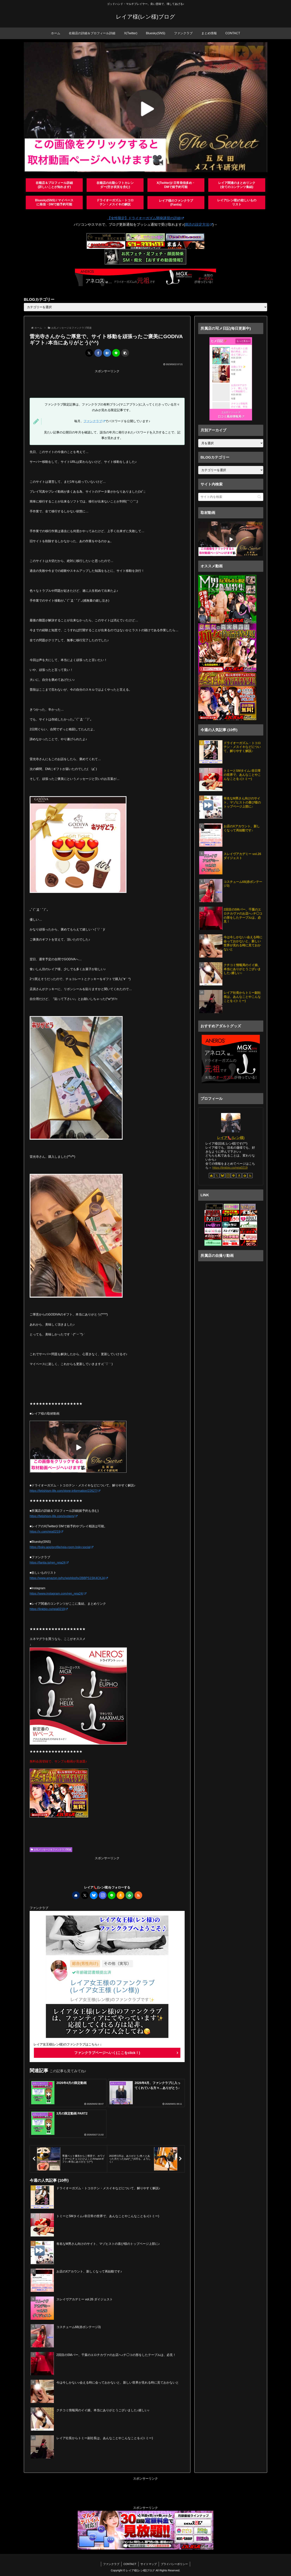 This screenshot has height=2576, width=291. What do you see at coordinates (145, 107) in the screenshot?
I see `[View Slide Details]` at bounding box center [145, 107].